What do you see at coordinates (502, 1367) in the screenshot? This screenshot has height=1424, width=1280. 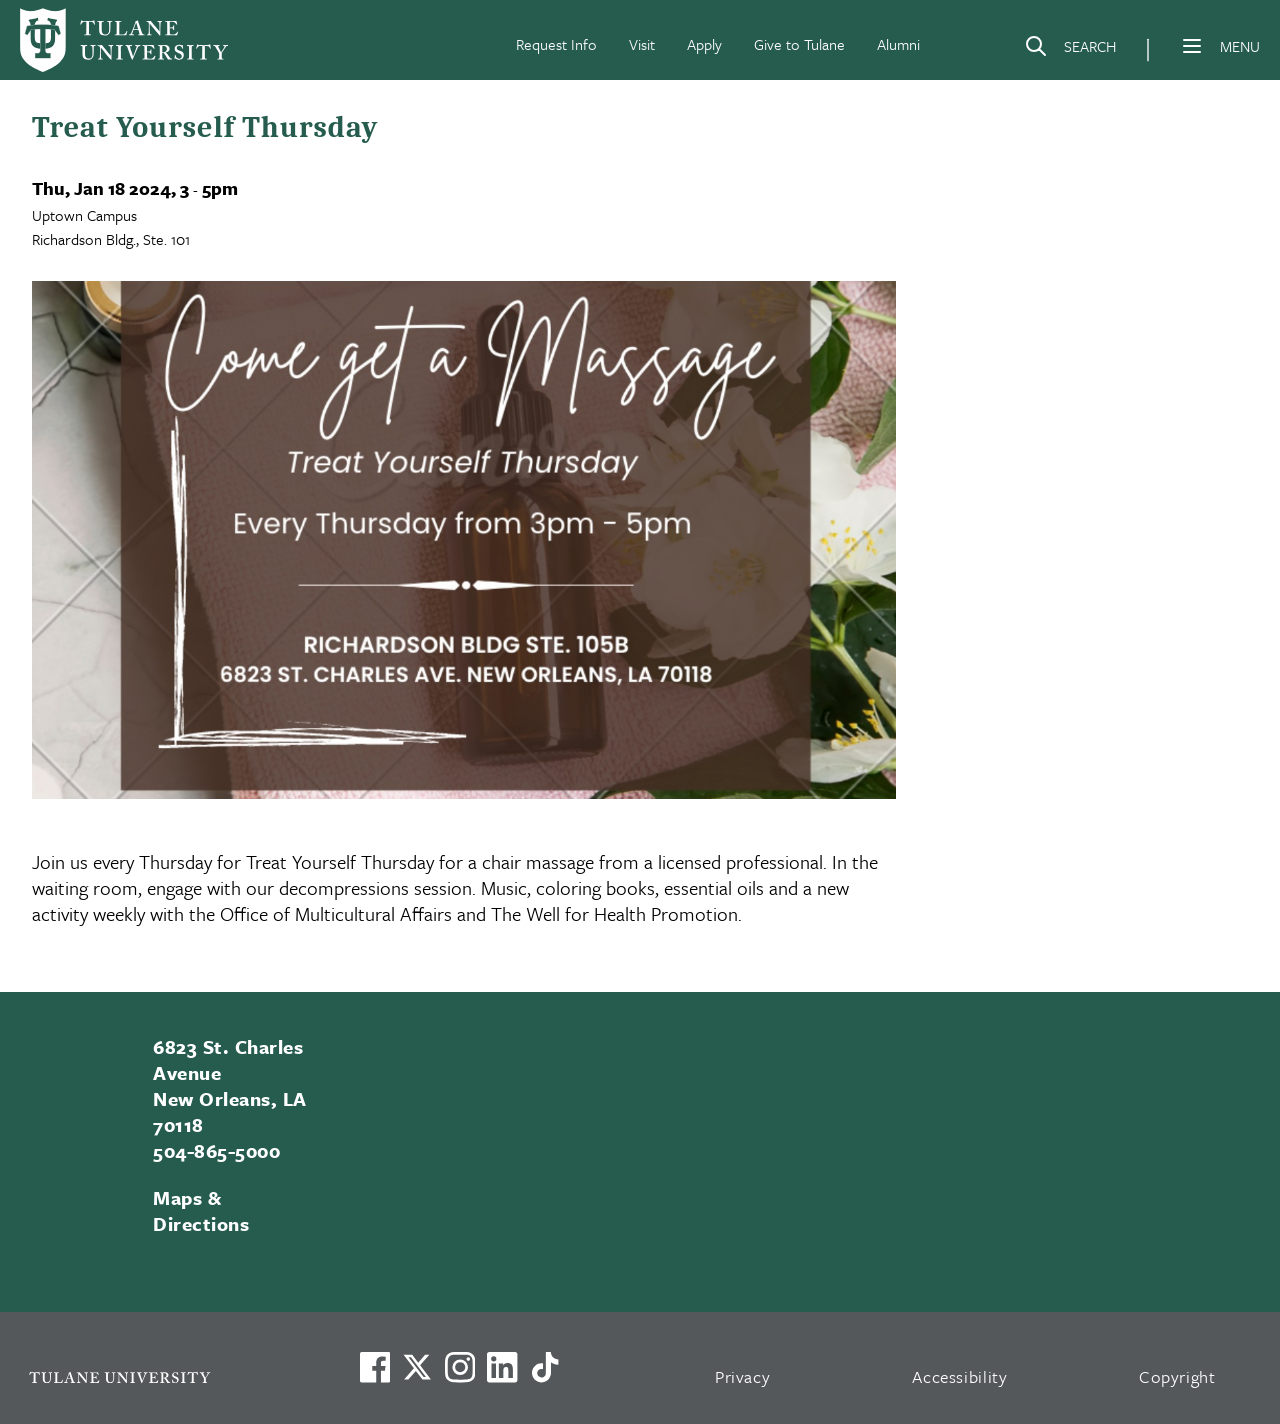 I see `[Link to Tulane's LinkedIn]` at bounding box center [502, 1367].